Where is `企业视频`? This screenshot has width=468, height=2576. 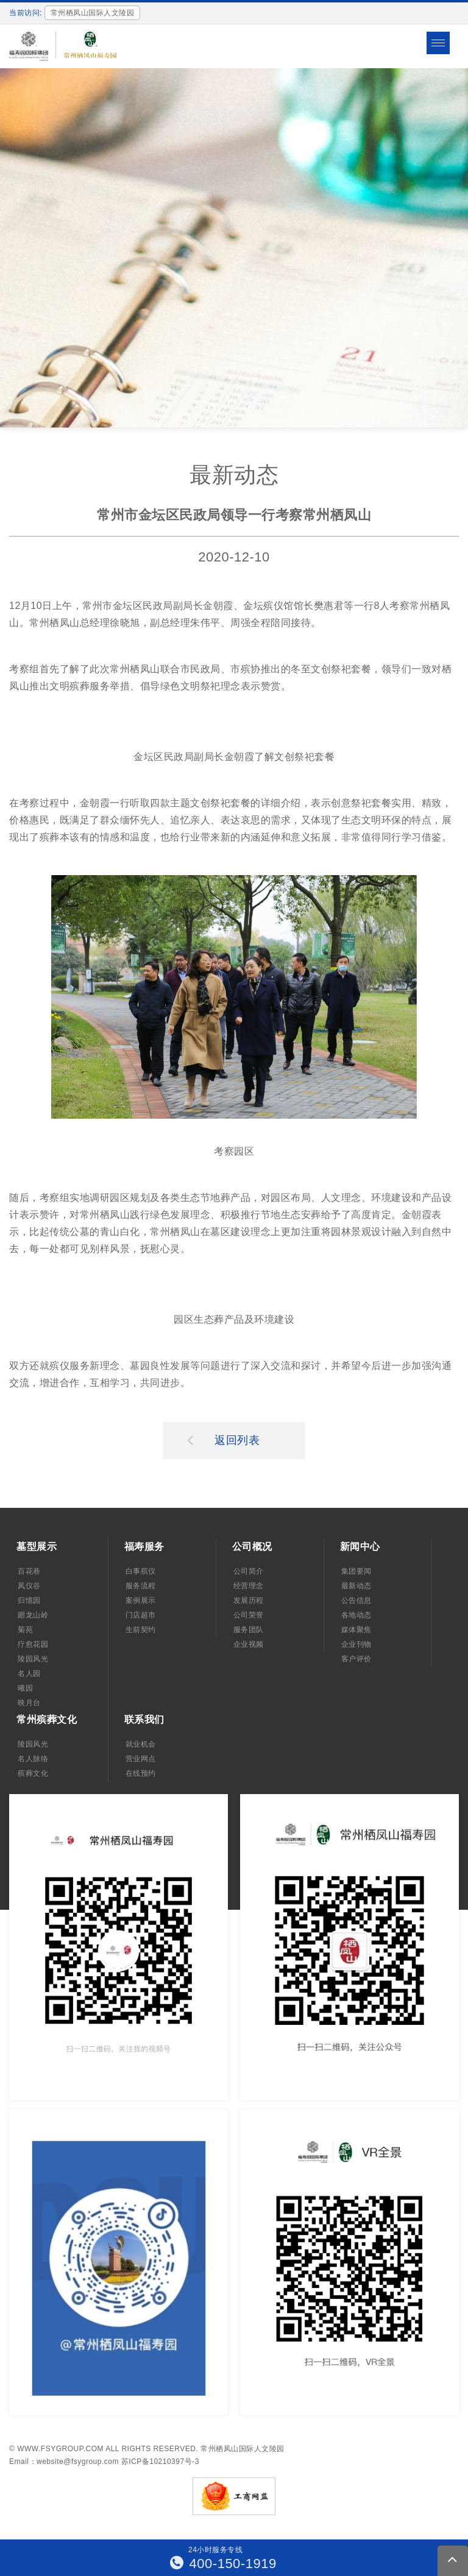 企业视频 is located at coordinates (248, 1644).